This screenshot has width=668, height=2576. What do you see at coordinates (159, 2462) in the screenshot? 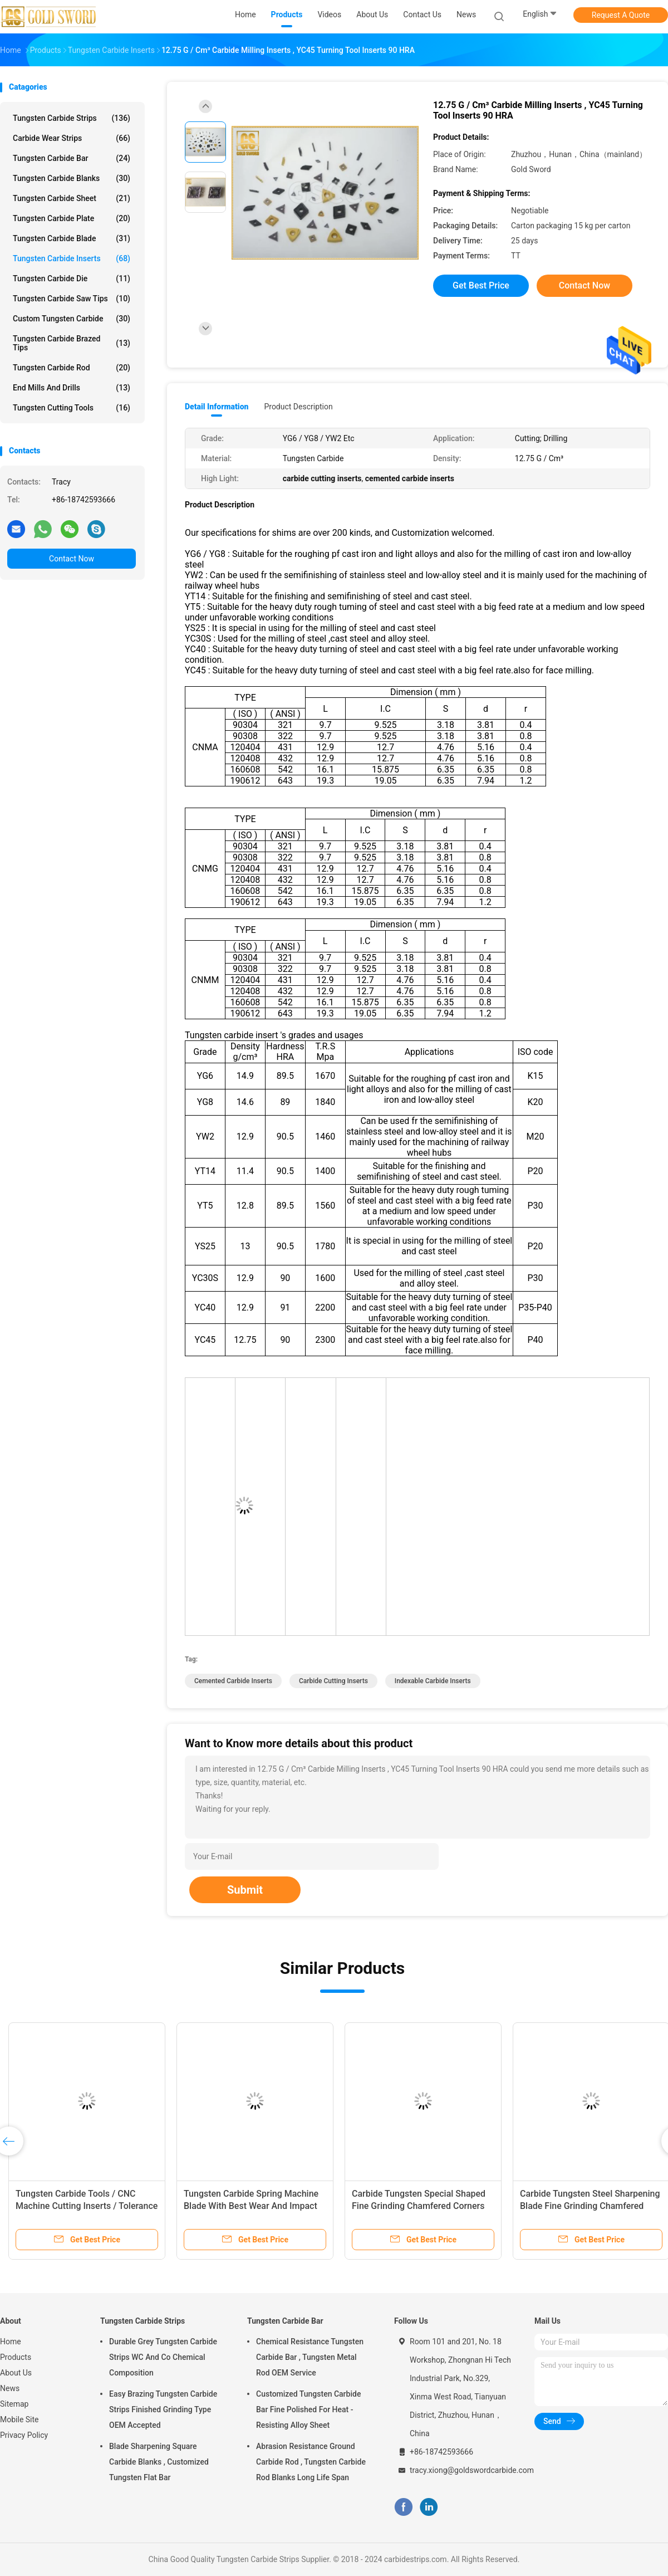
I see `Blade Sharpening Square Carbide Blanks , Customized Tungsten Flat Bar` at bounding box center [159, 2462].